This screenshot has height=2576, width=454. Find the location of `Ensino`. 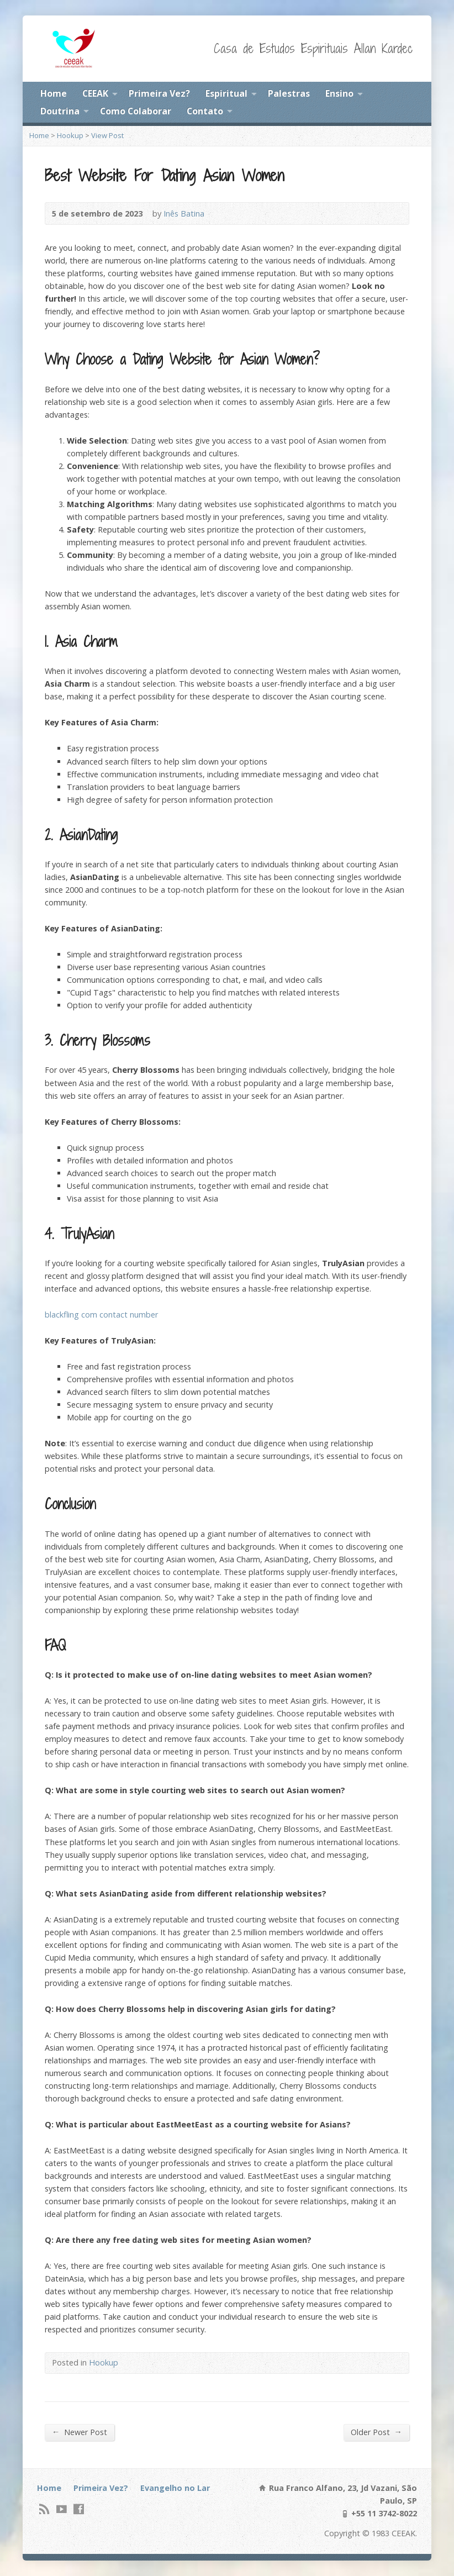

Ensino is located at coordinates (339, 93).